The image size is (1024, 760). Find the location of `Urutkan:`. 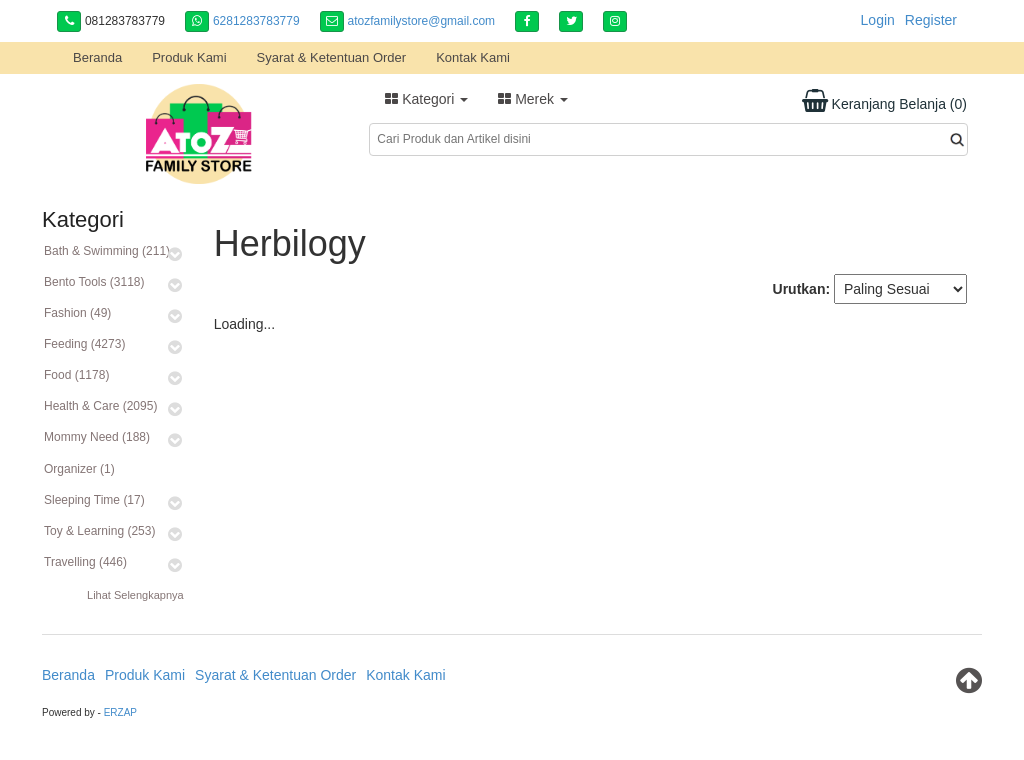

Urutkan: is located at coordinates (802, 289).